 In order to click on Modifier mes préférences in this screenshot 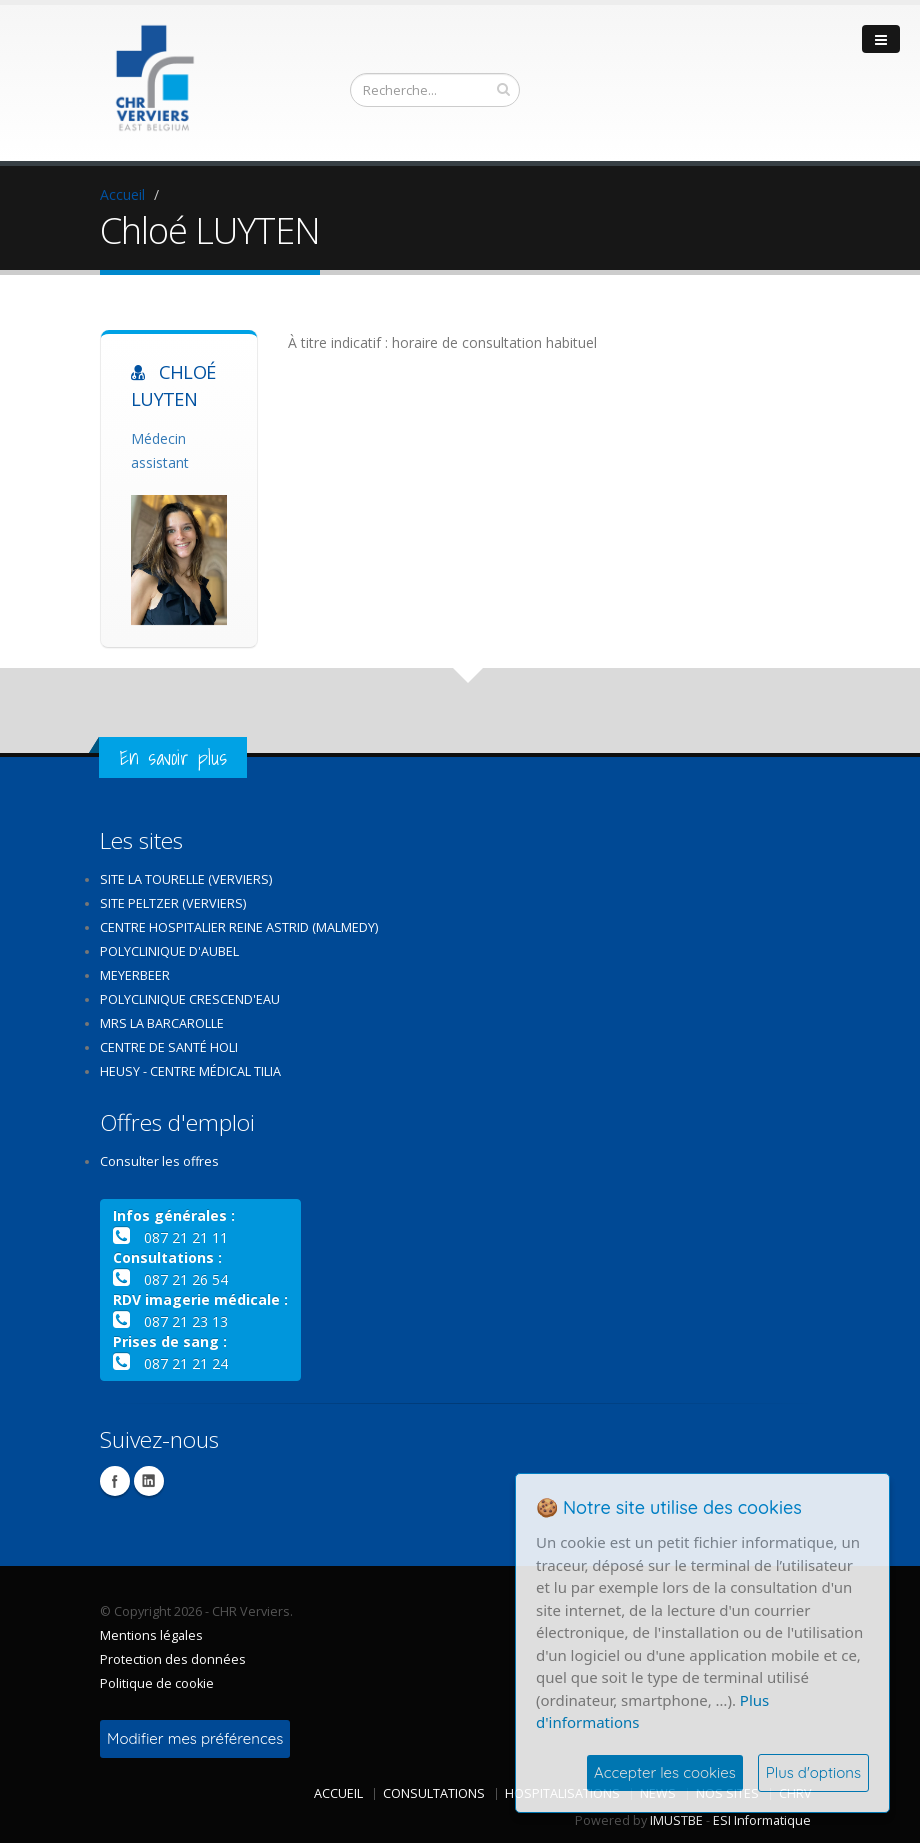, I will do `click(195, 1738)`.